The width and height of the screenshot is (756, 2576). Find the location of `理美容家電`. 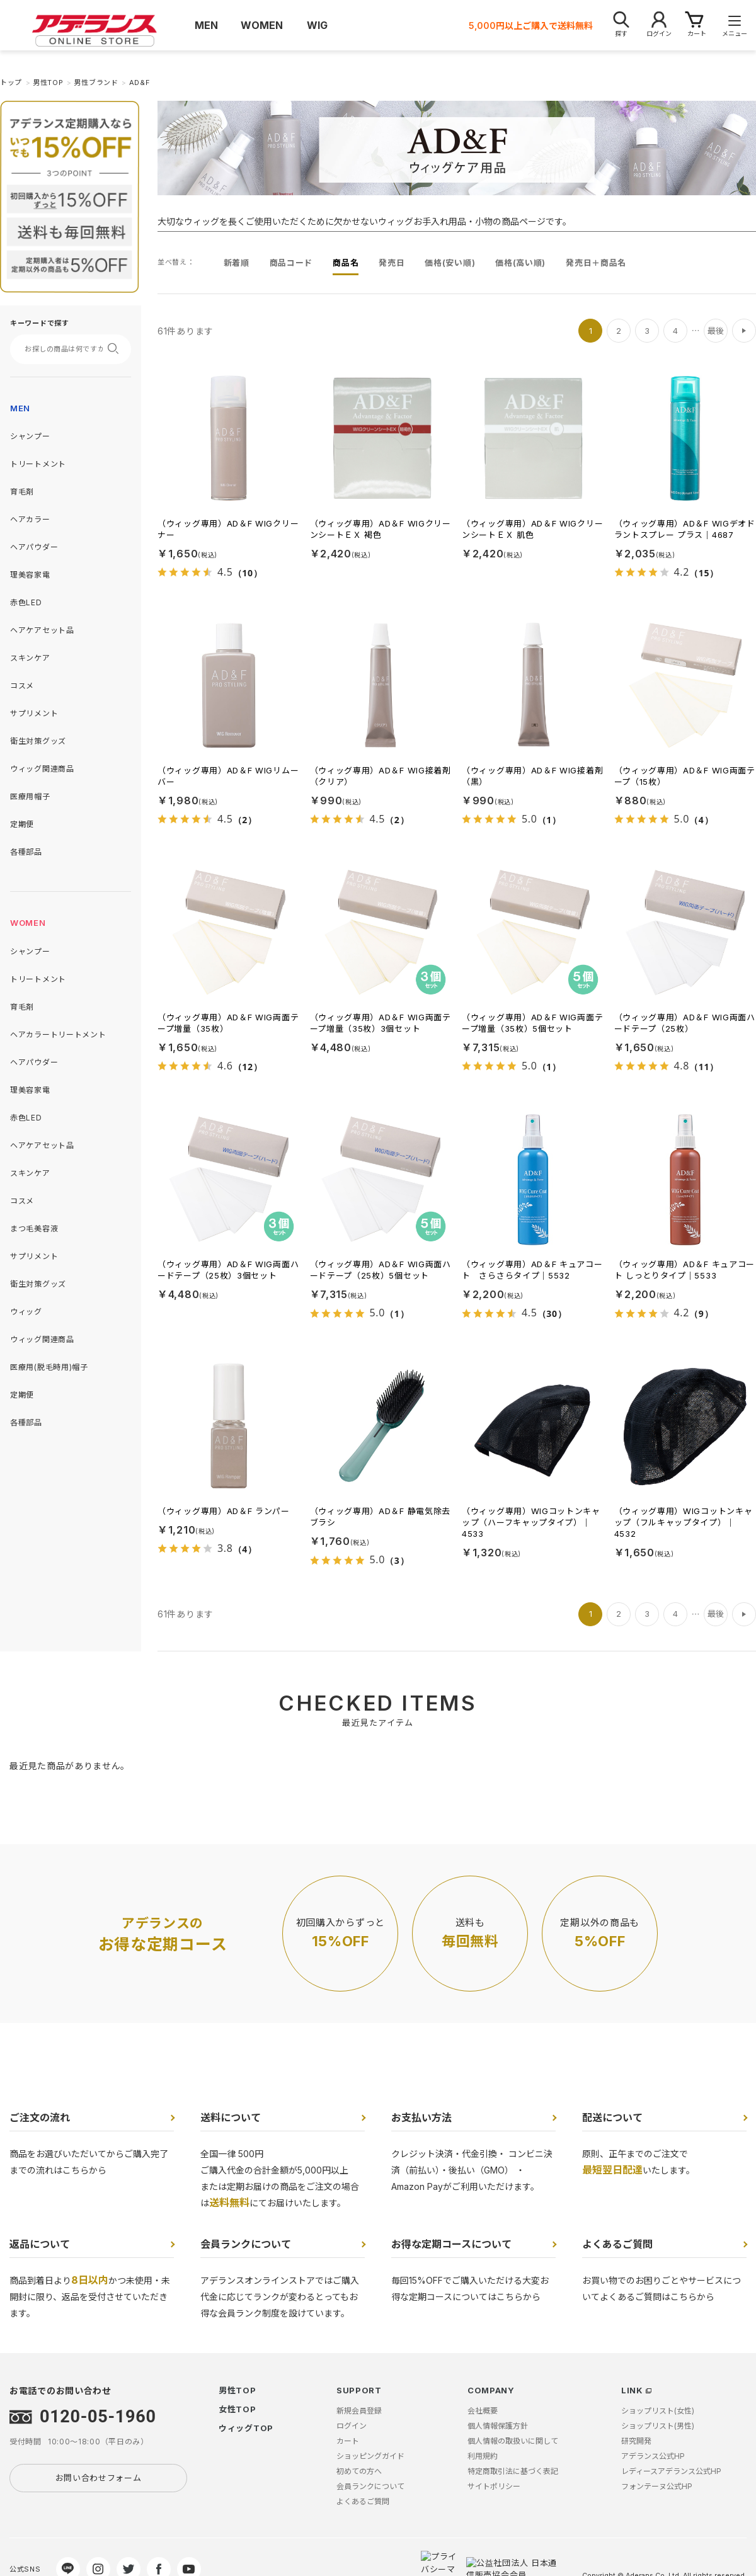

理美容家電 is located at coordinates (30, 574).